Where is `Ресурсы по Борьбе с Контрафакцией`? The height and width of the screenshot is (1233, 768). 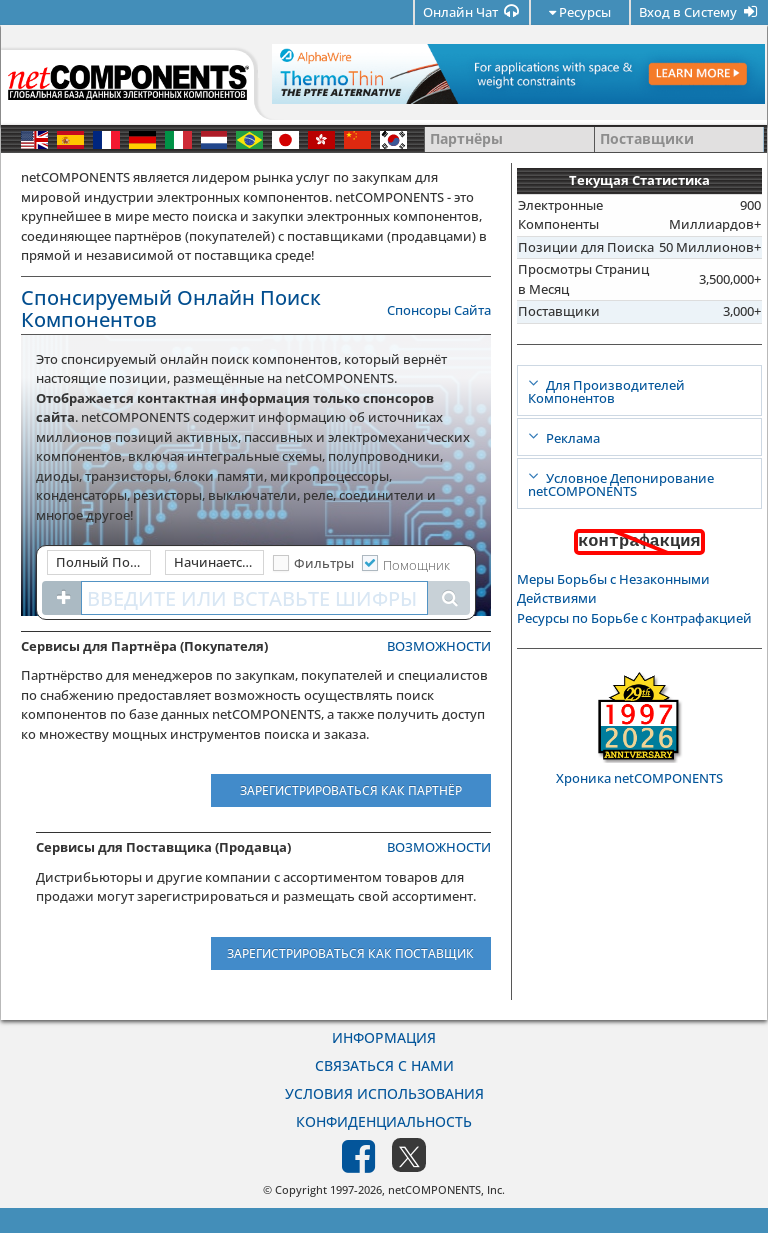 Ресурсы по Борьбе с Контрафакцией is located at coordinates (634, 618).